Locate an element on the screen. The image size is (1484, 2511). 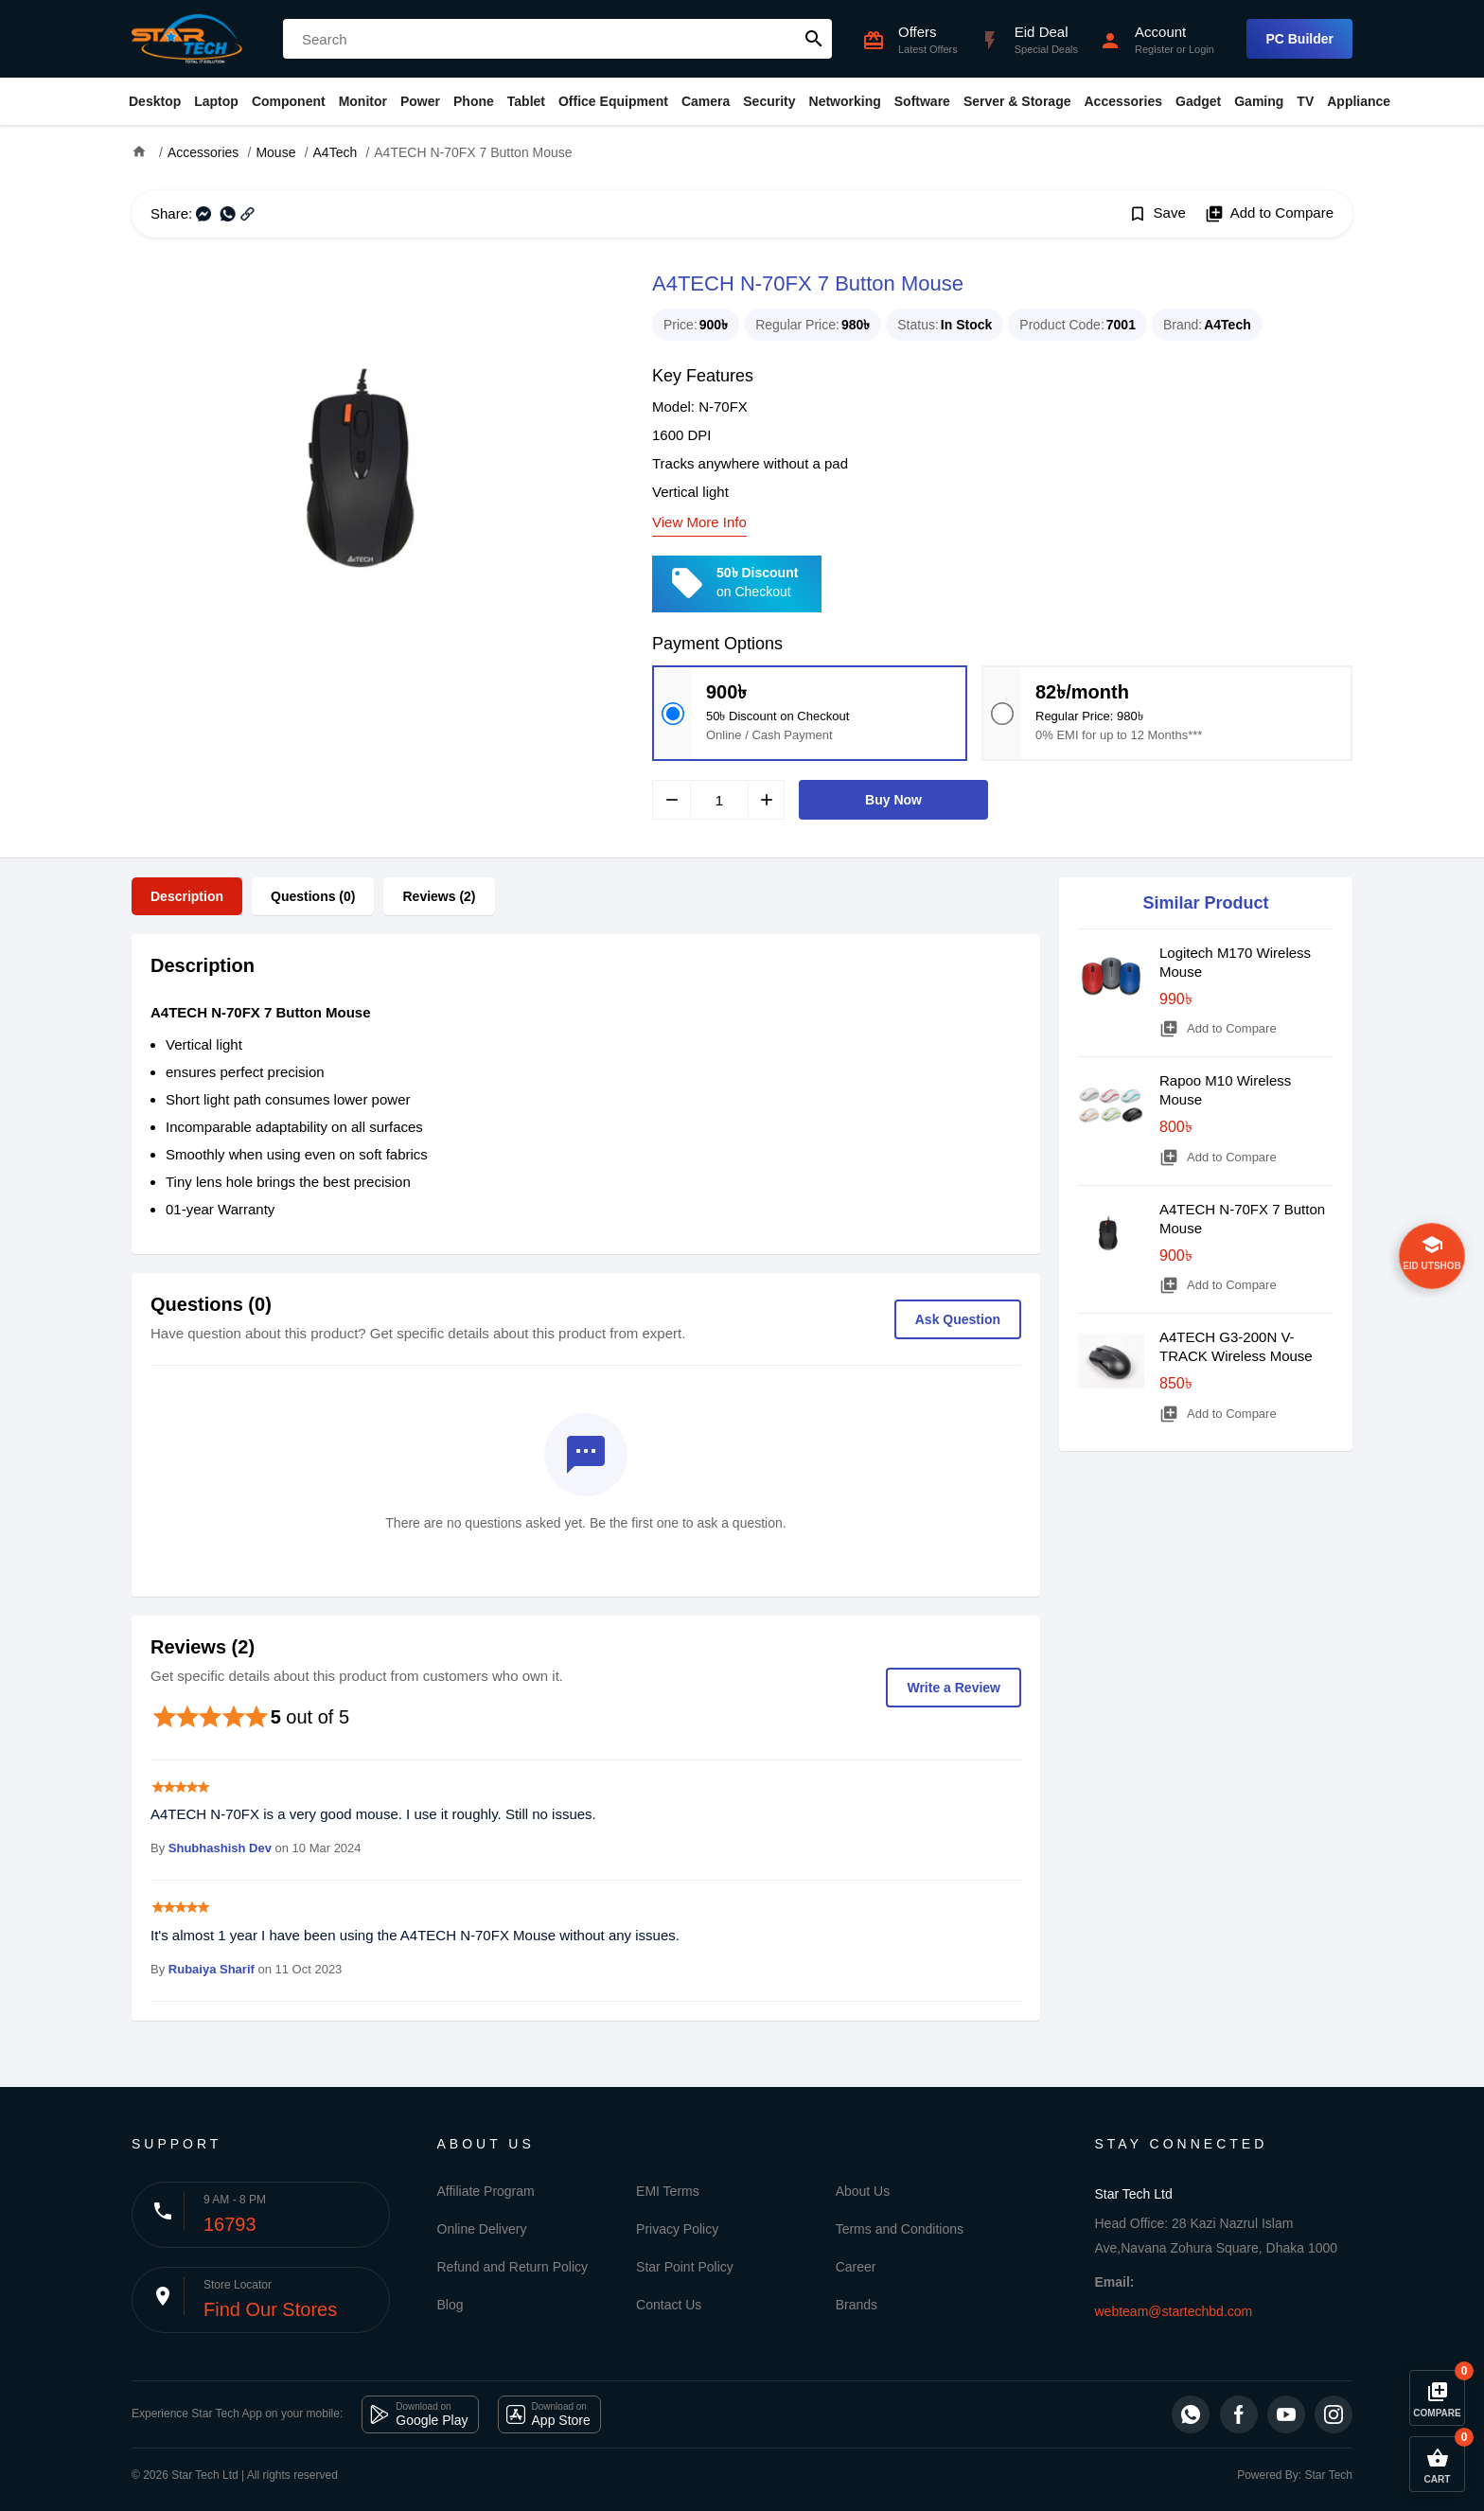
Power is located at coordinates (420, 101).